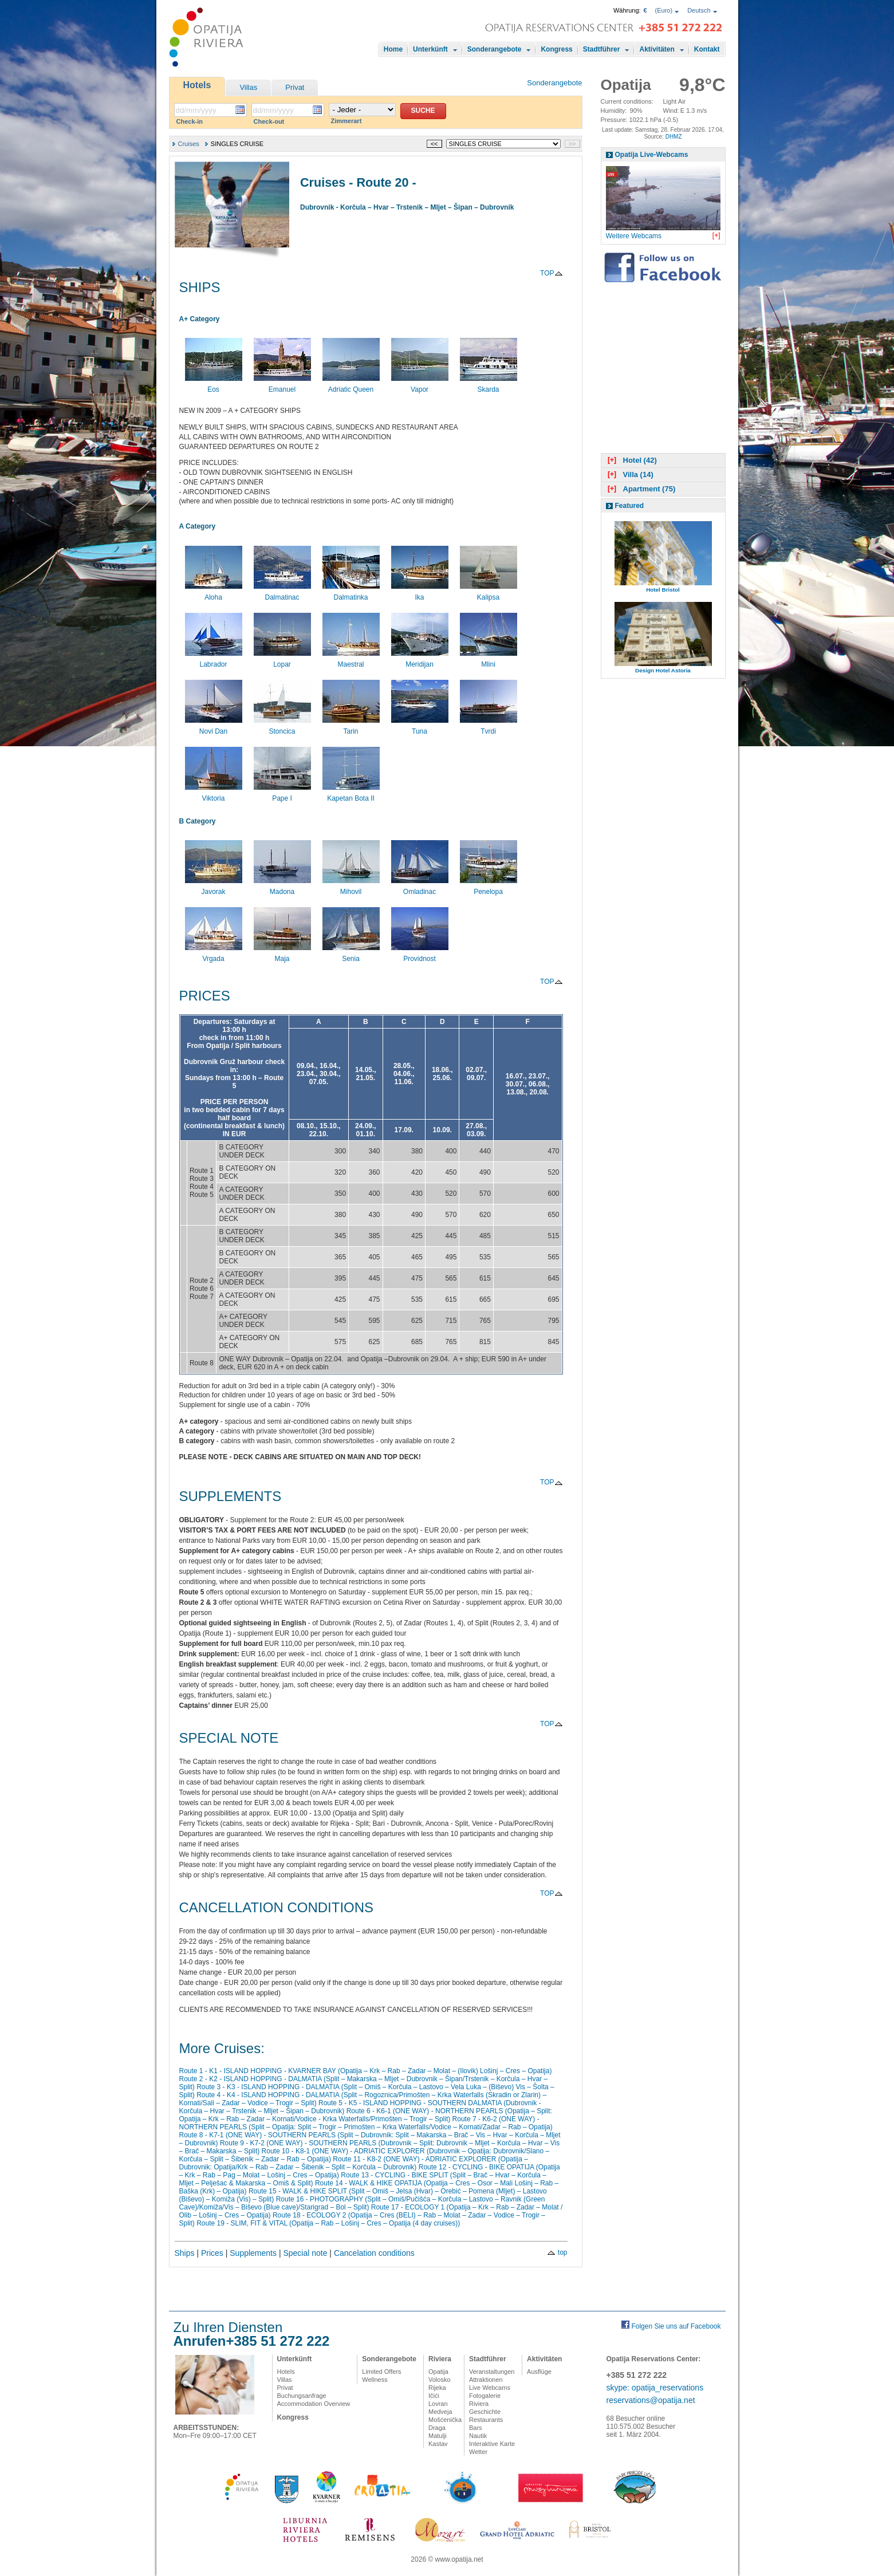  Describe the element at coordinates (656, 49) in the screenshot. I see `Aktivitäten` at that location.